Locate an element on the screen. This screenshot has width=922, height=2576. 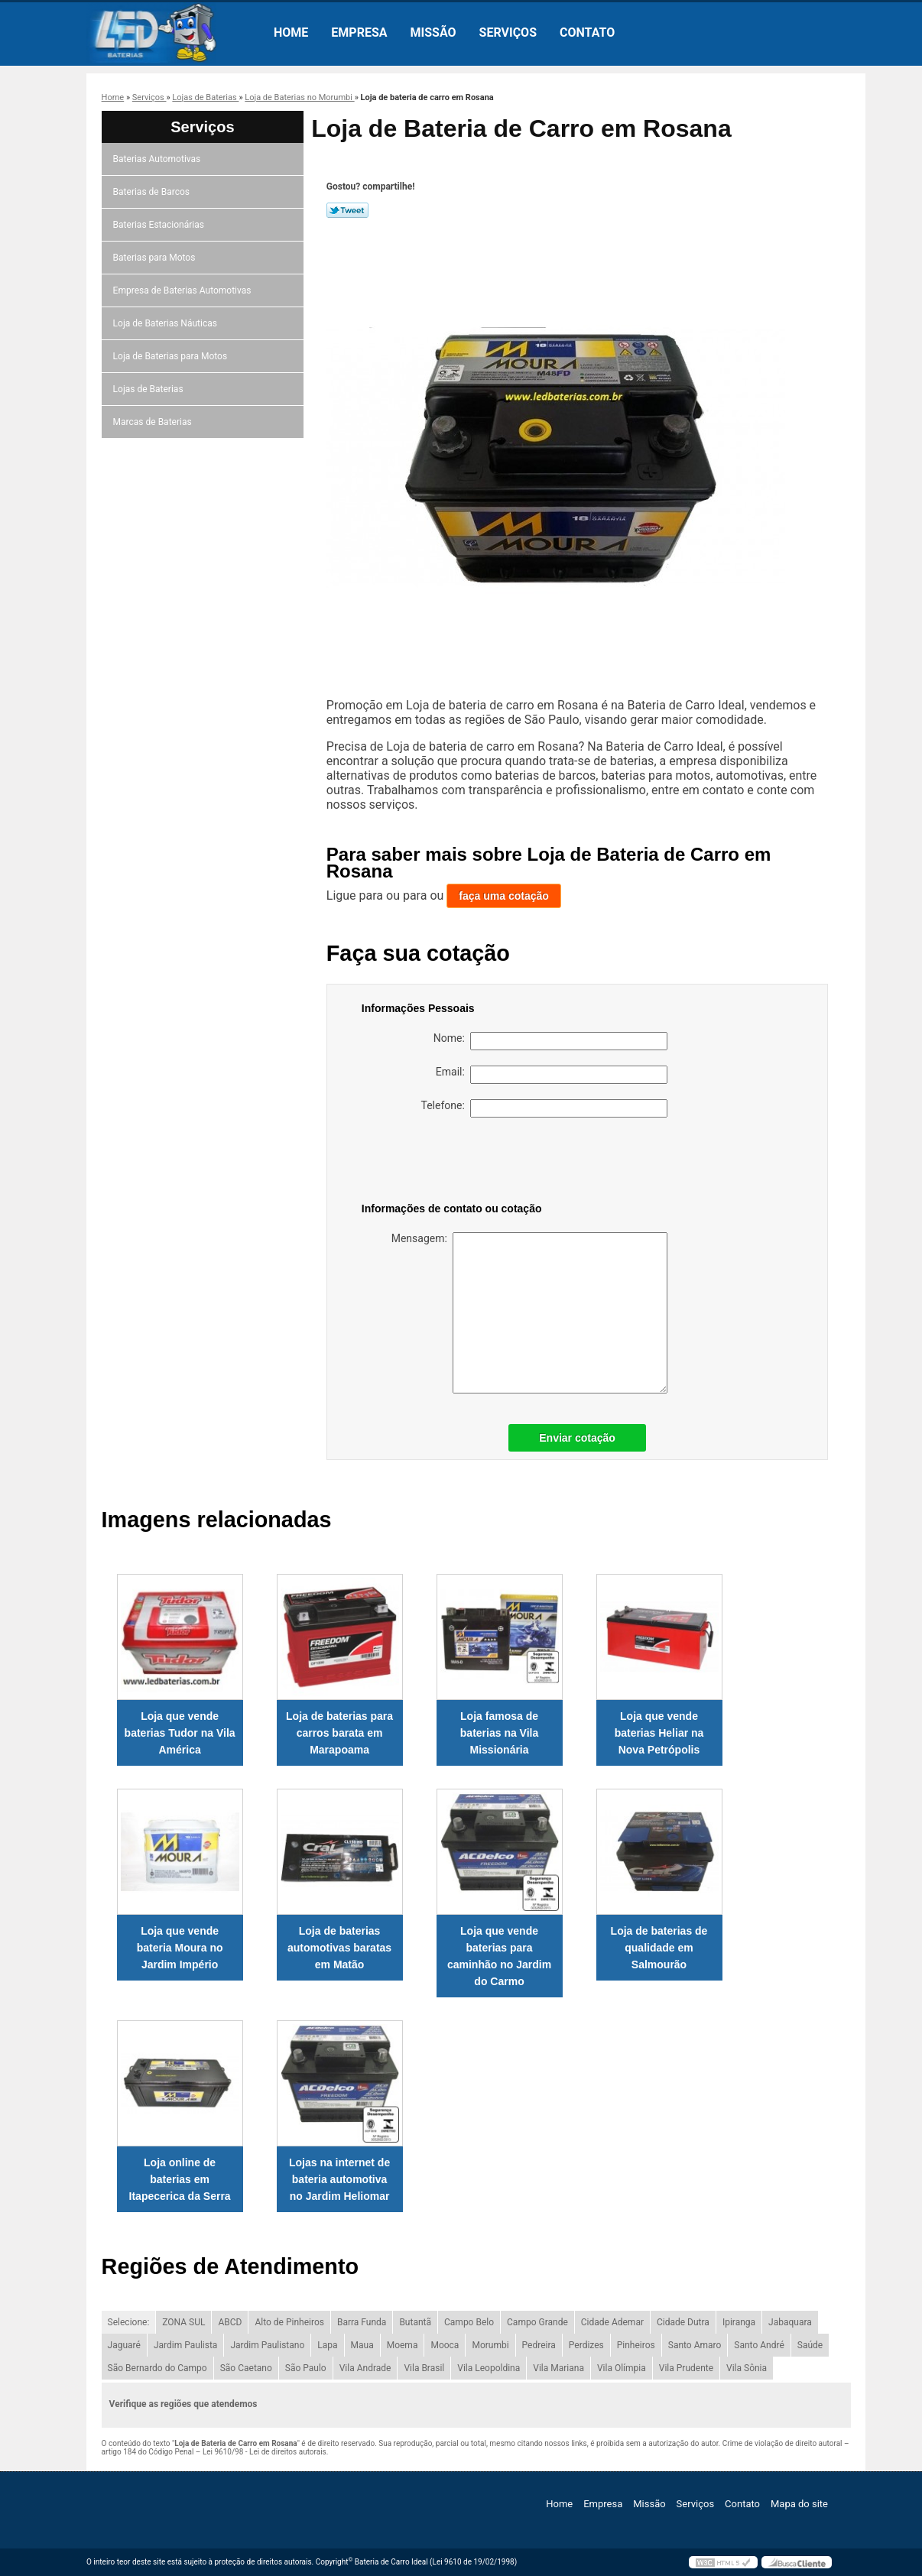
Jaguaré is located at coordinates (124, 2345).